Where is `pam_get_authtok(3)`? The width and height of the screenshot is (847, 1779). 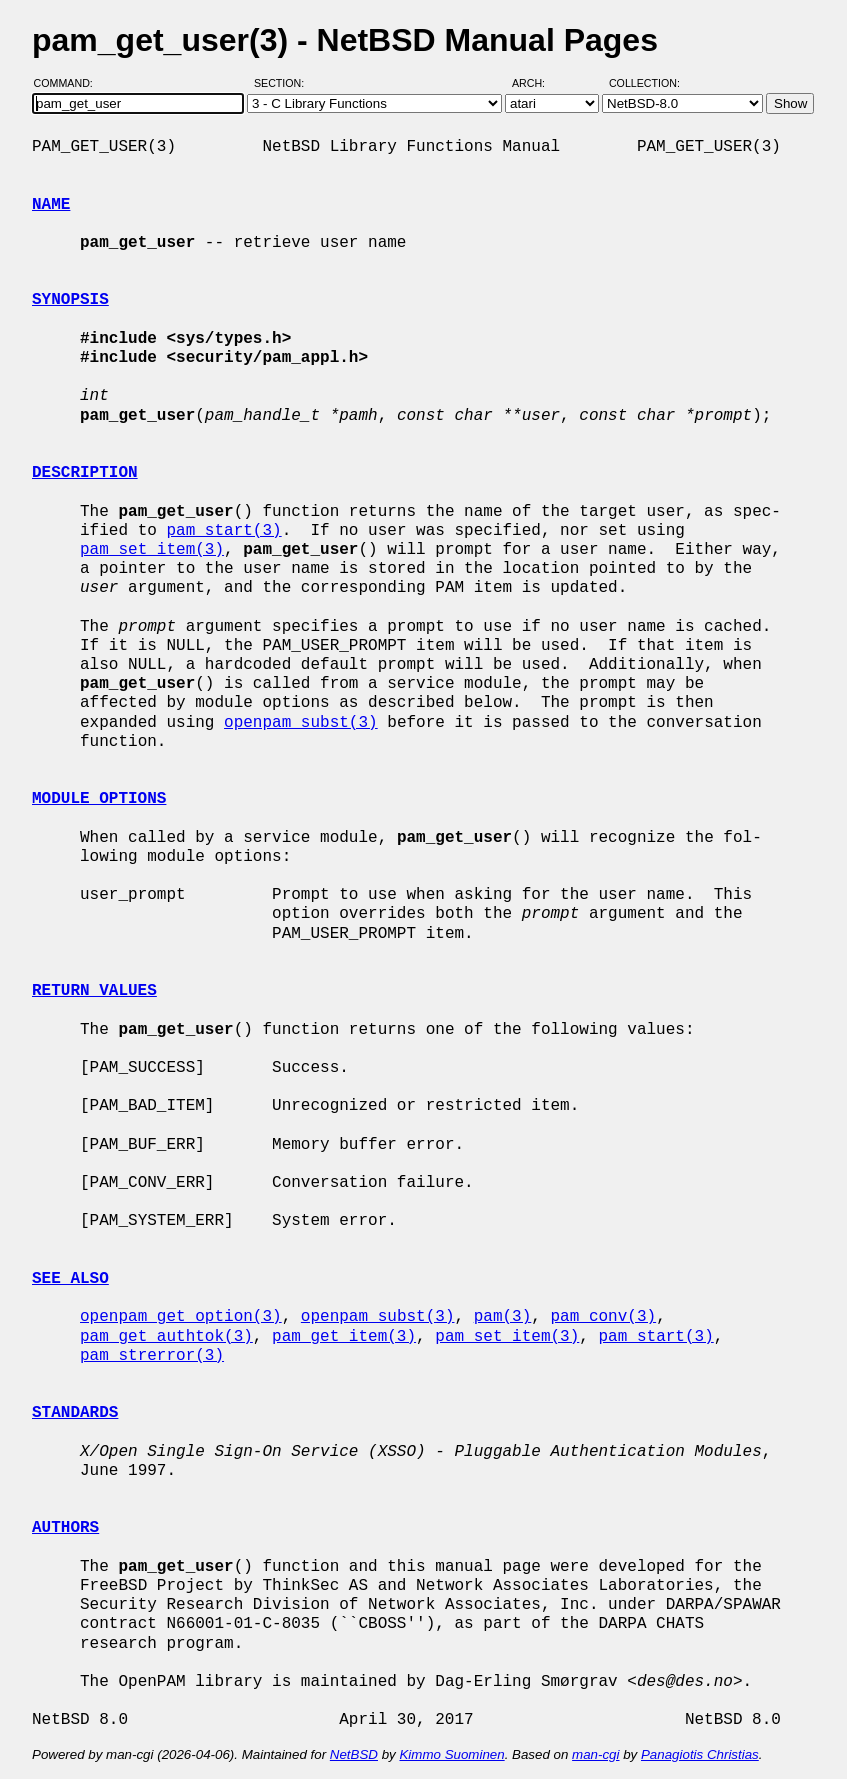 pam_get_authtok(3) is located at coordinates (166, 1337).